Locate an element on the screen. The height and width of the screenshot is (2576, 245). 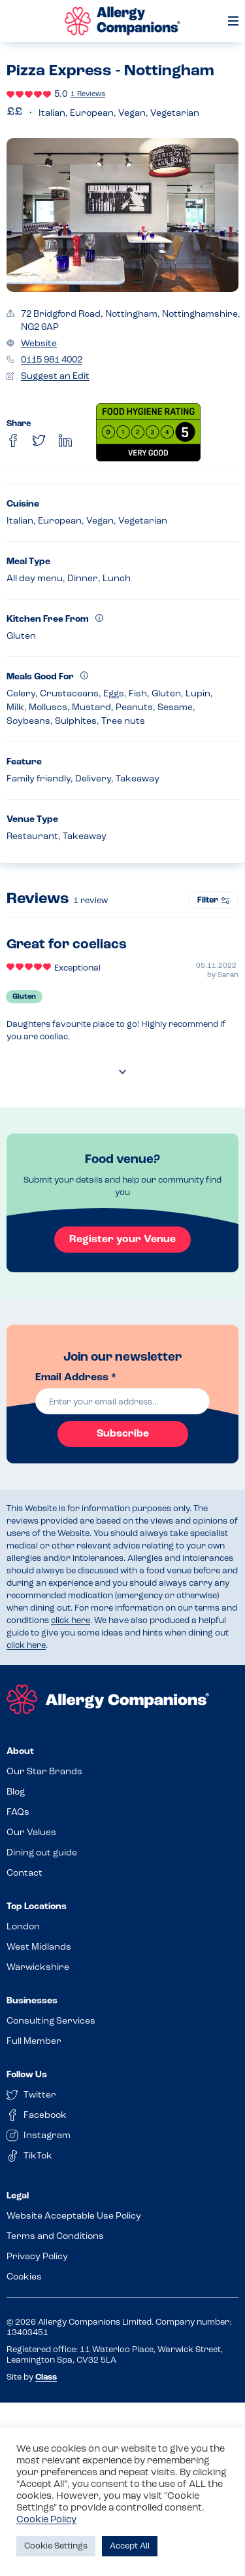
1 Reviews is located at coordinates (88, 94).